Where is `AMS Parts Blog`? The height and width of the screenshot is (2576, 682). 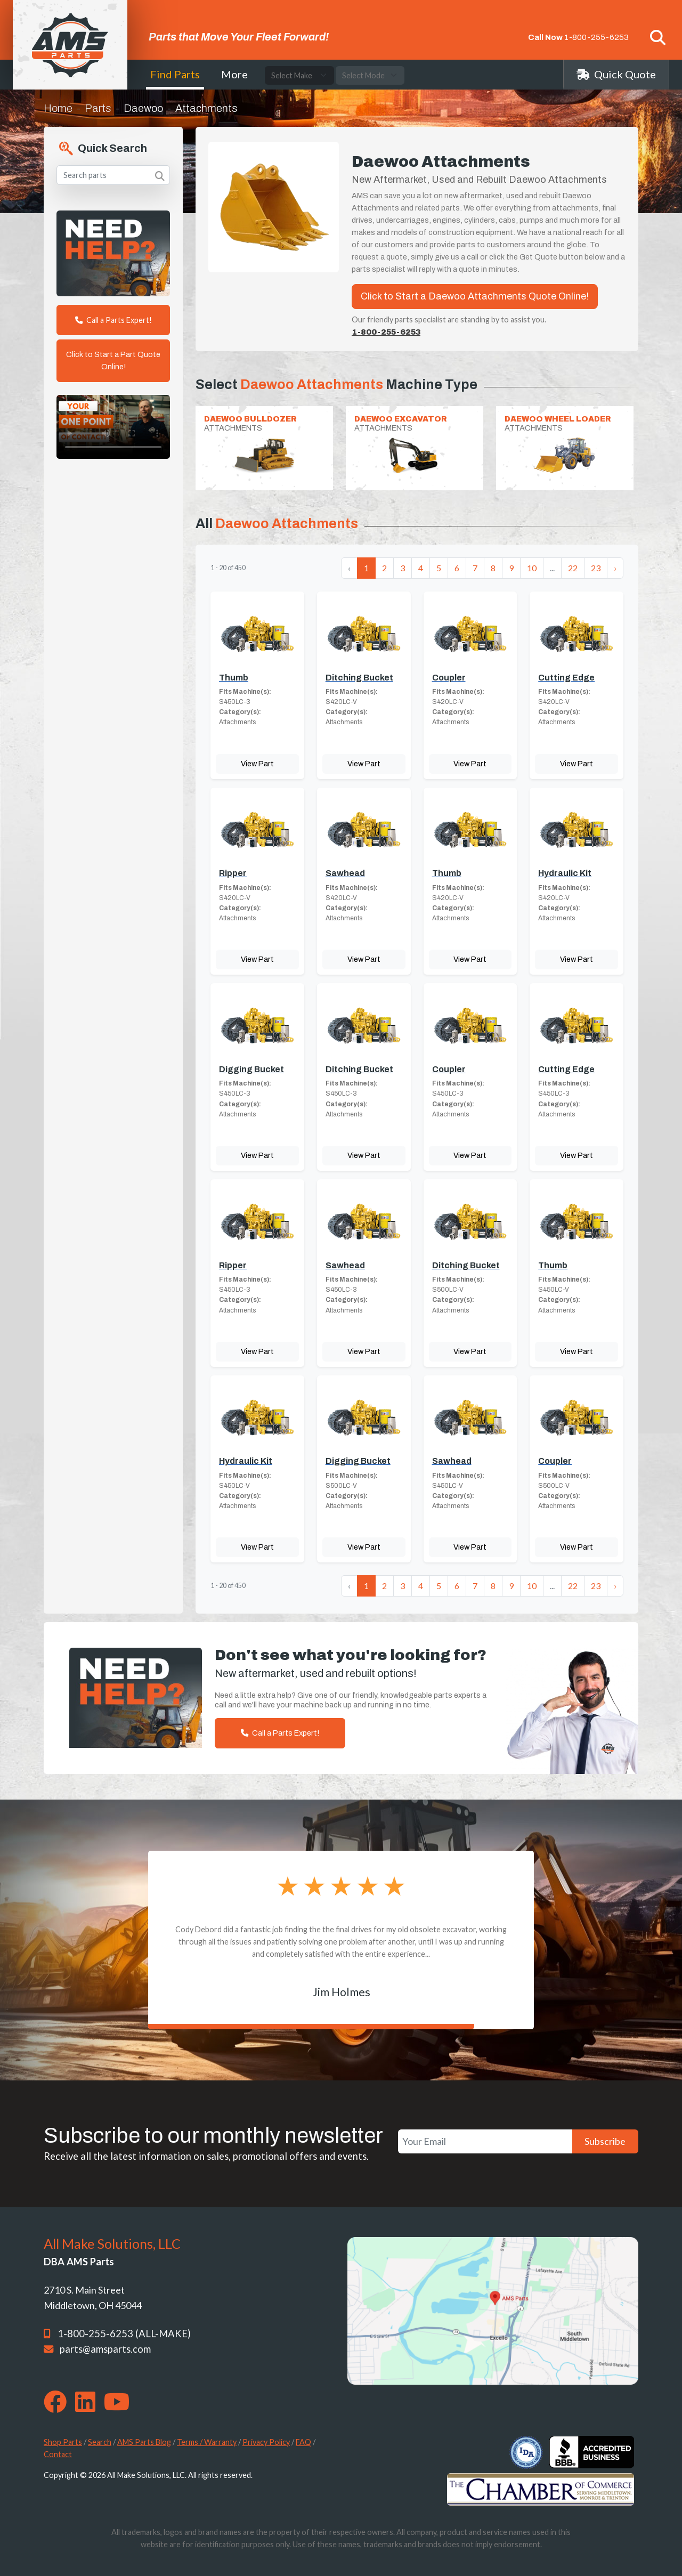 AMS Parts Blog is located at coordinates (144, 2442).